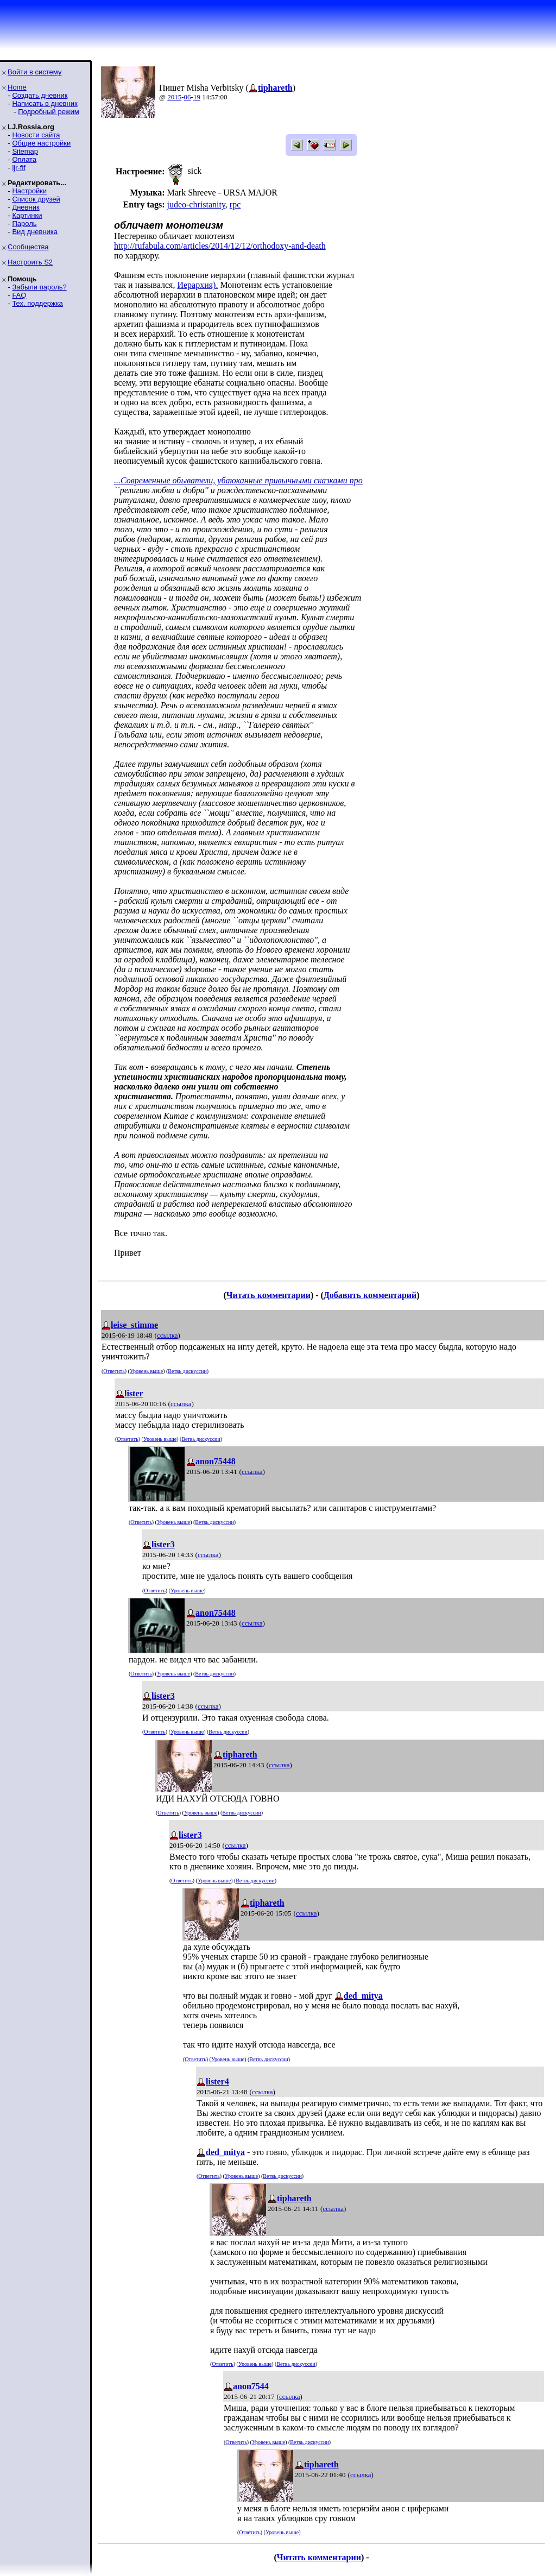 The image size is (556, 2576). What do you see at coordinates (113, 1371) in the screenshot?
I see `Ответить` at bounding box center [113, 1371].